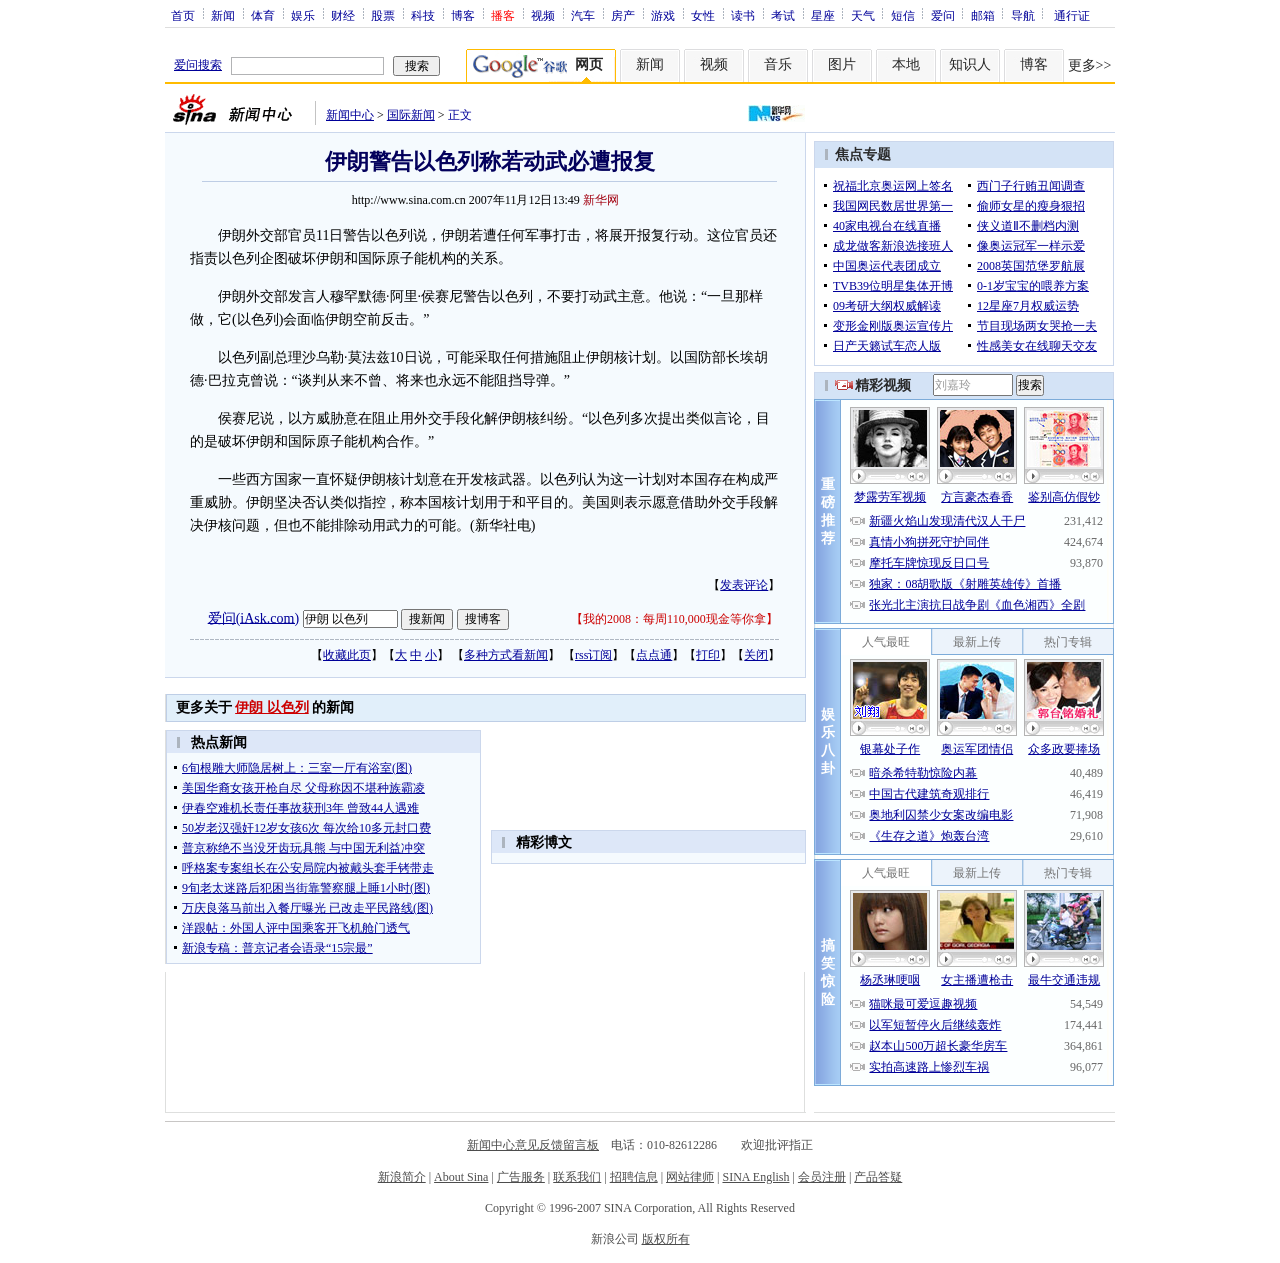 The image size is (1280, 1263). I want to click on rss订阅, so click(593, 655).